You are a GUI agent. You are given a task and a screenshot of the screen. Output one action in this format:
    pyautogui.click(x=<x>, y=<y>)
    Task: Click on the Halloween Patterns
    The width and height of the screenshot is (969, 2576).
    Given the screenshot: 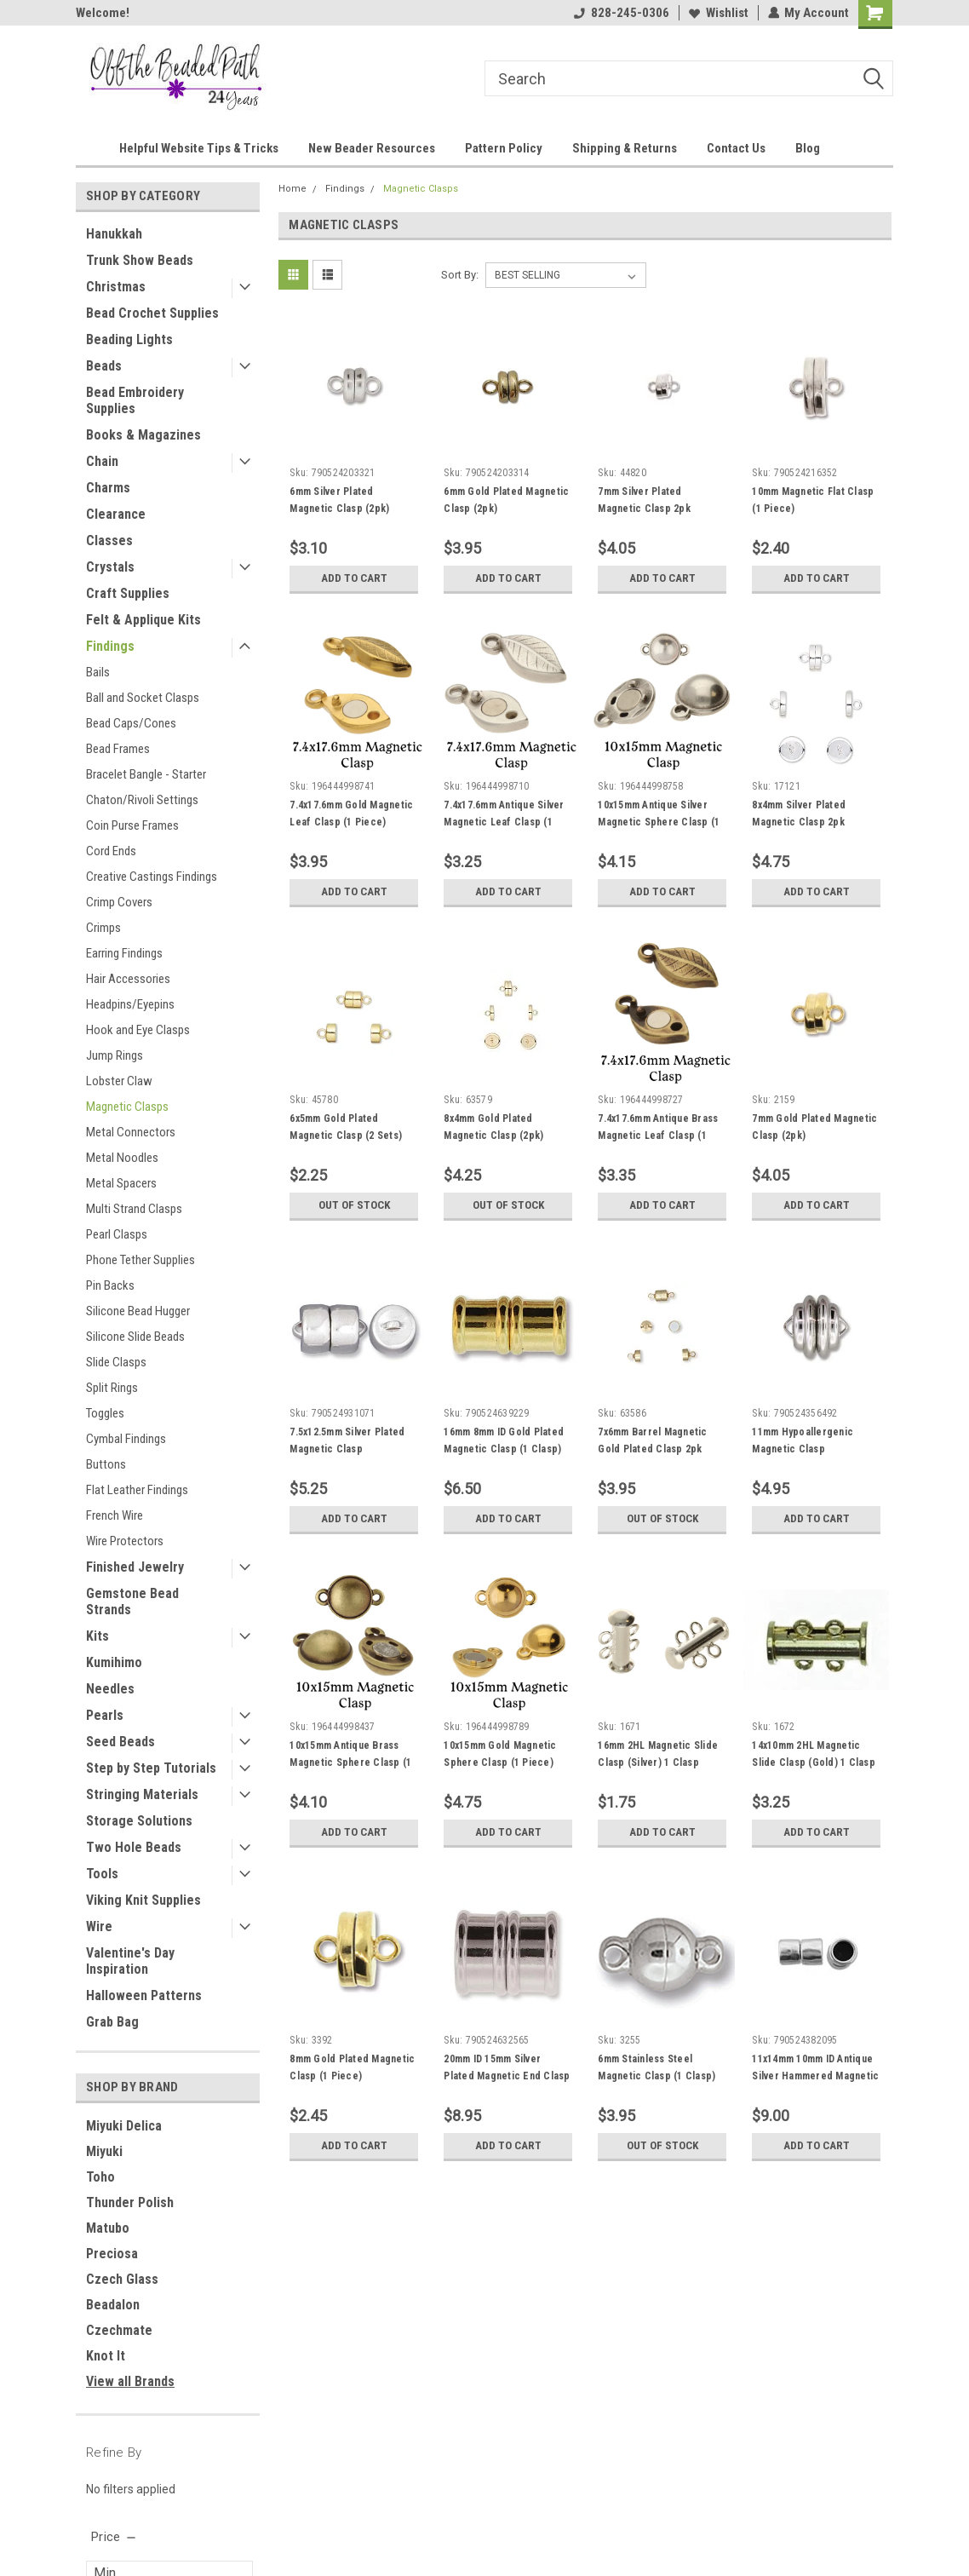 What is the action you would take?
    pyautogui.click(x=144, y=1995)
    